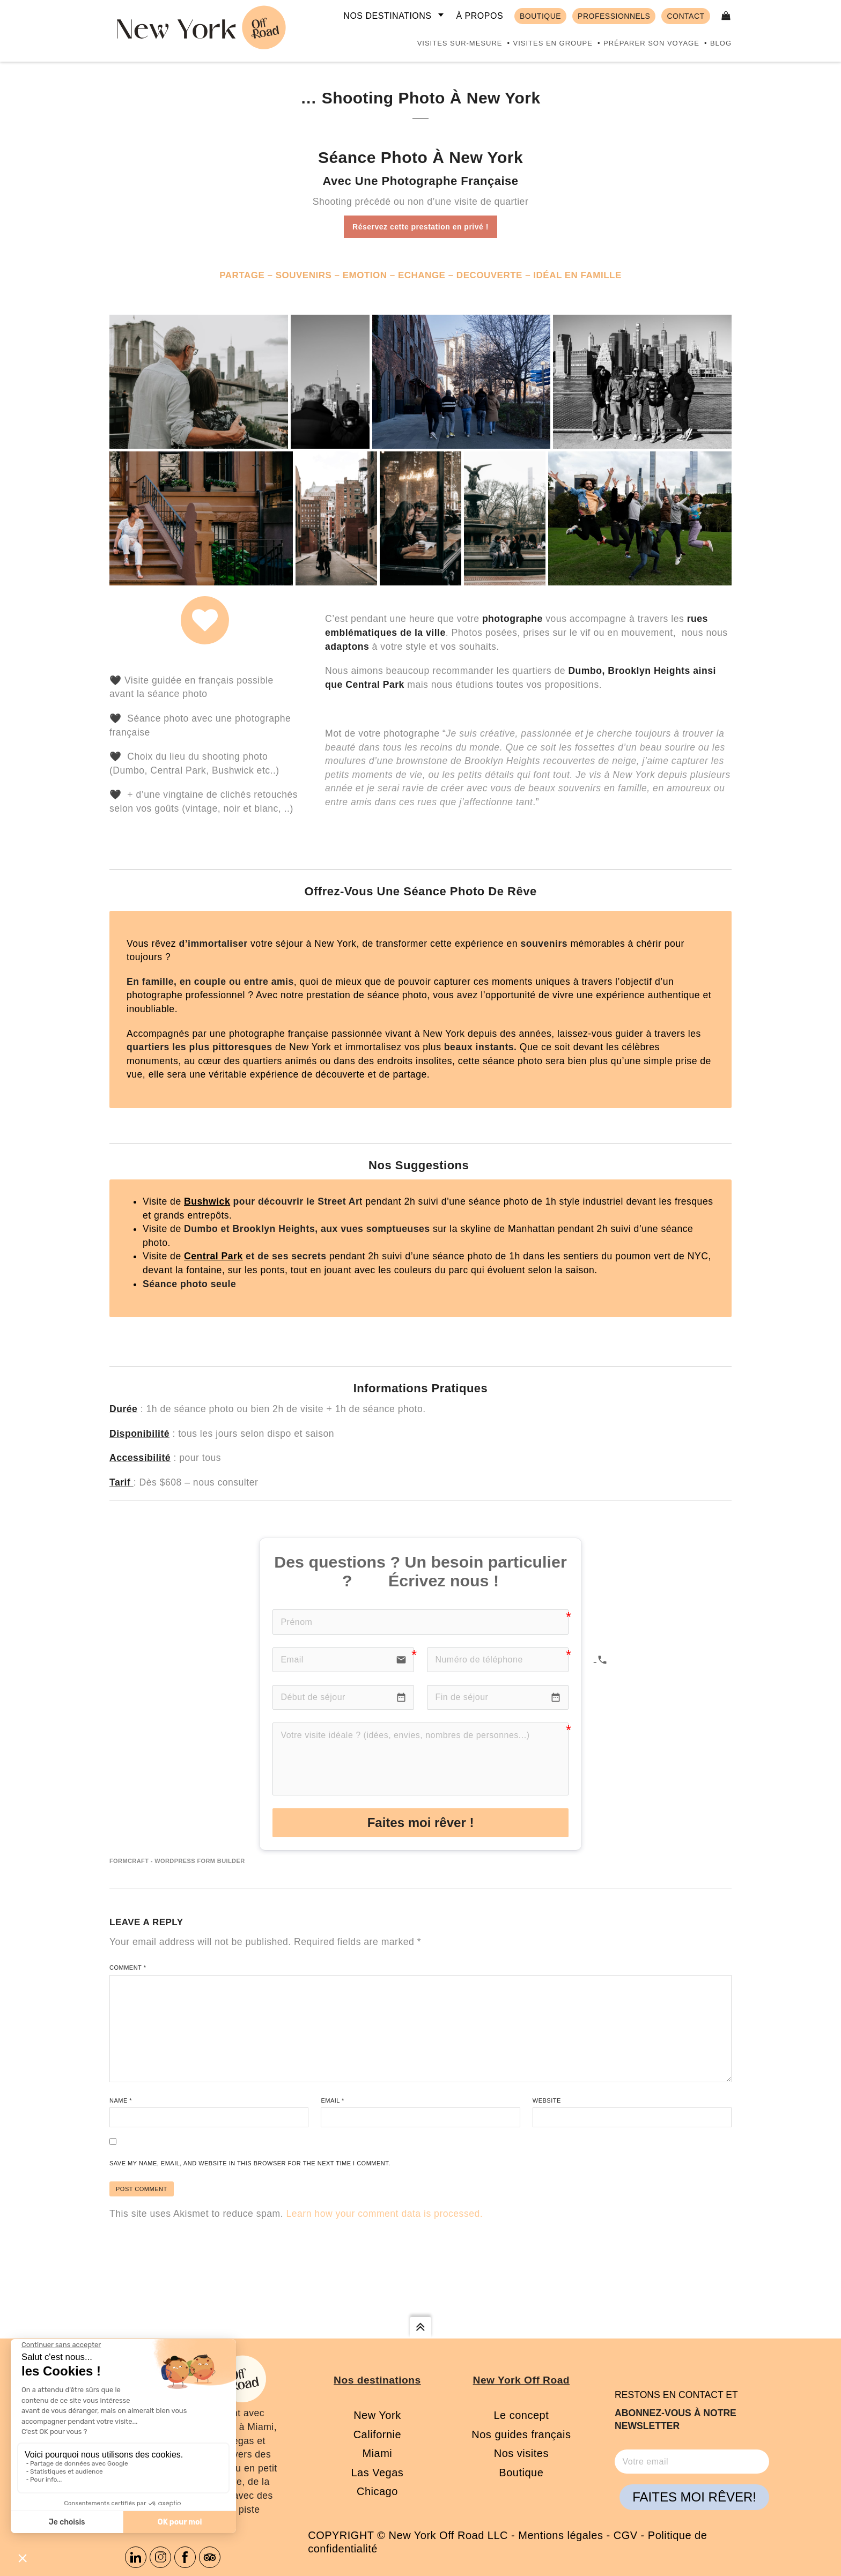 The height and width of the screenshot is (2576, 841). I want to click on Linkedin, so click(135, 2557).